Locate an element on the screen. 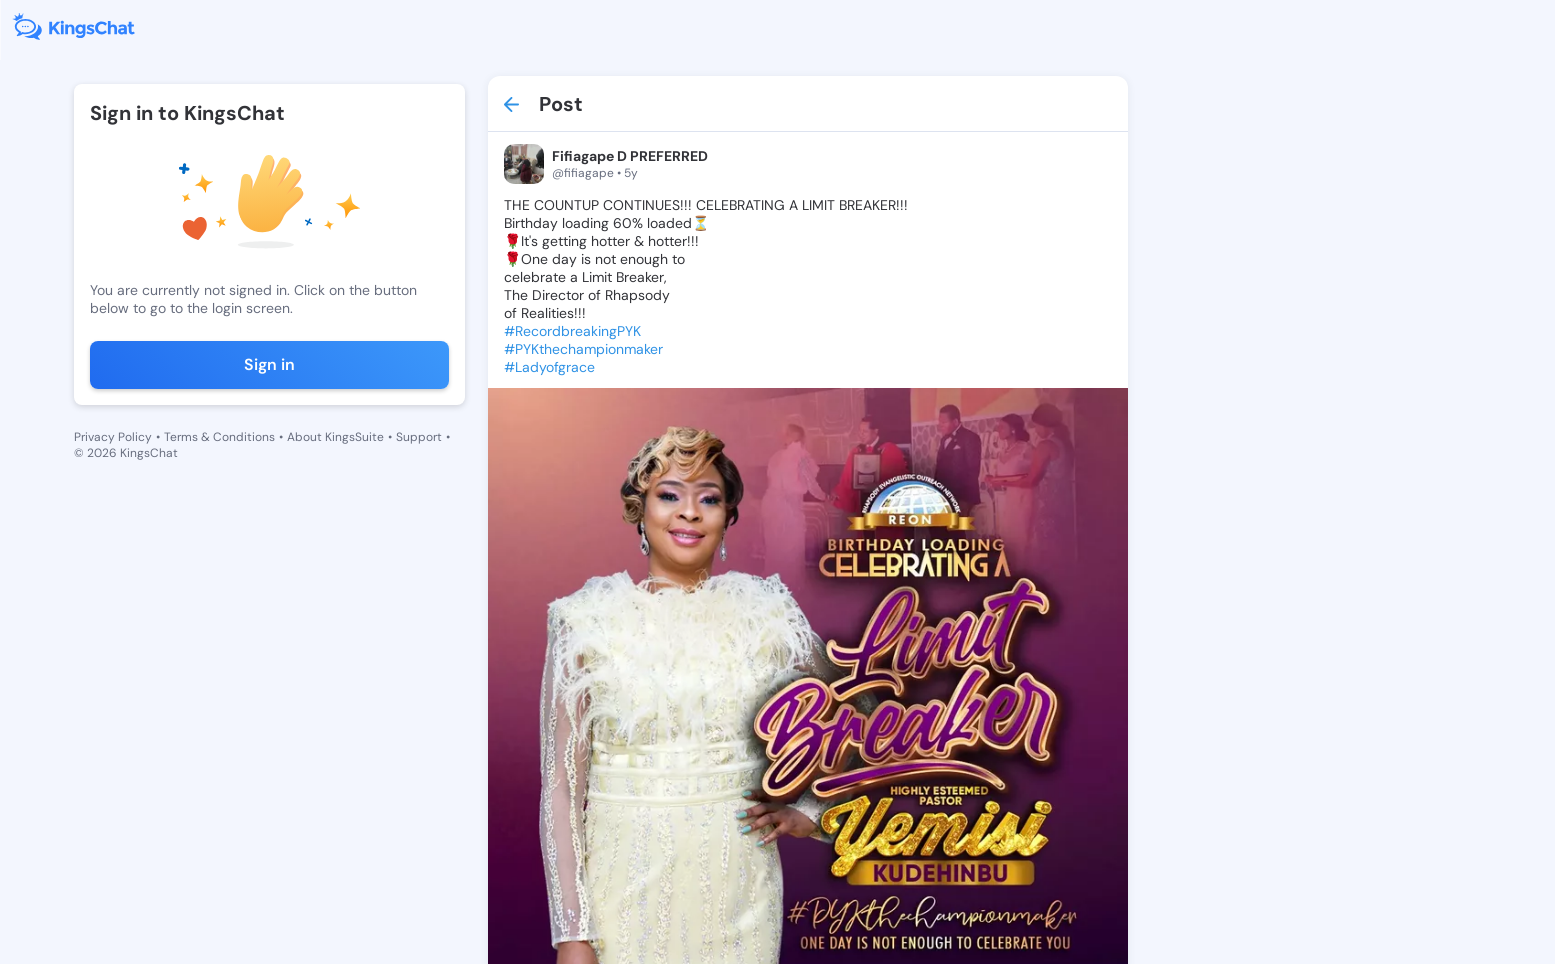  Terms & Conditions is located at coordinates (219, 437).